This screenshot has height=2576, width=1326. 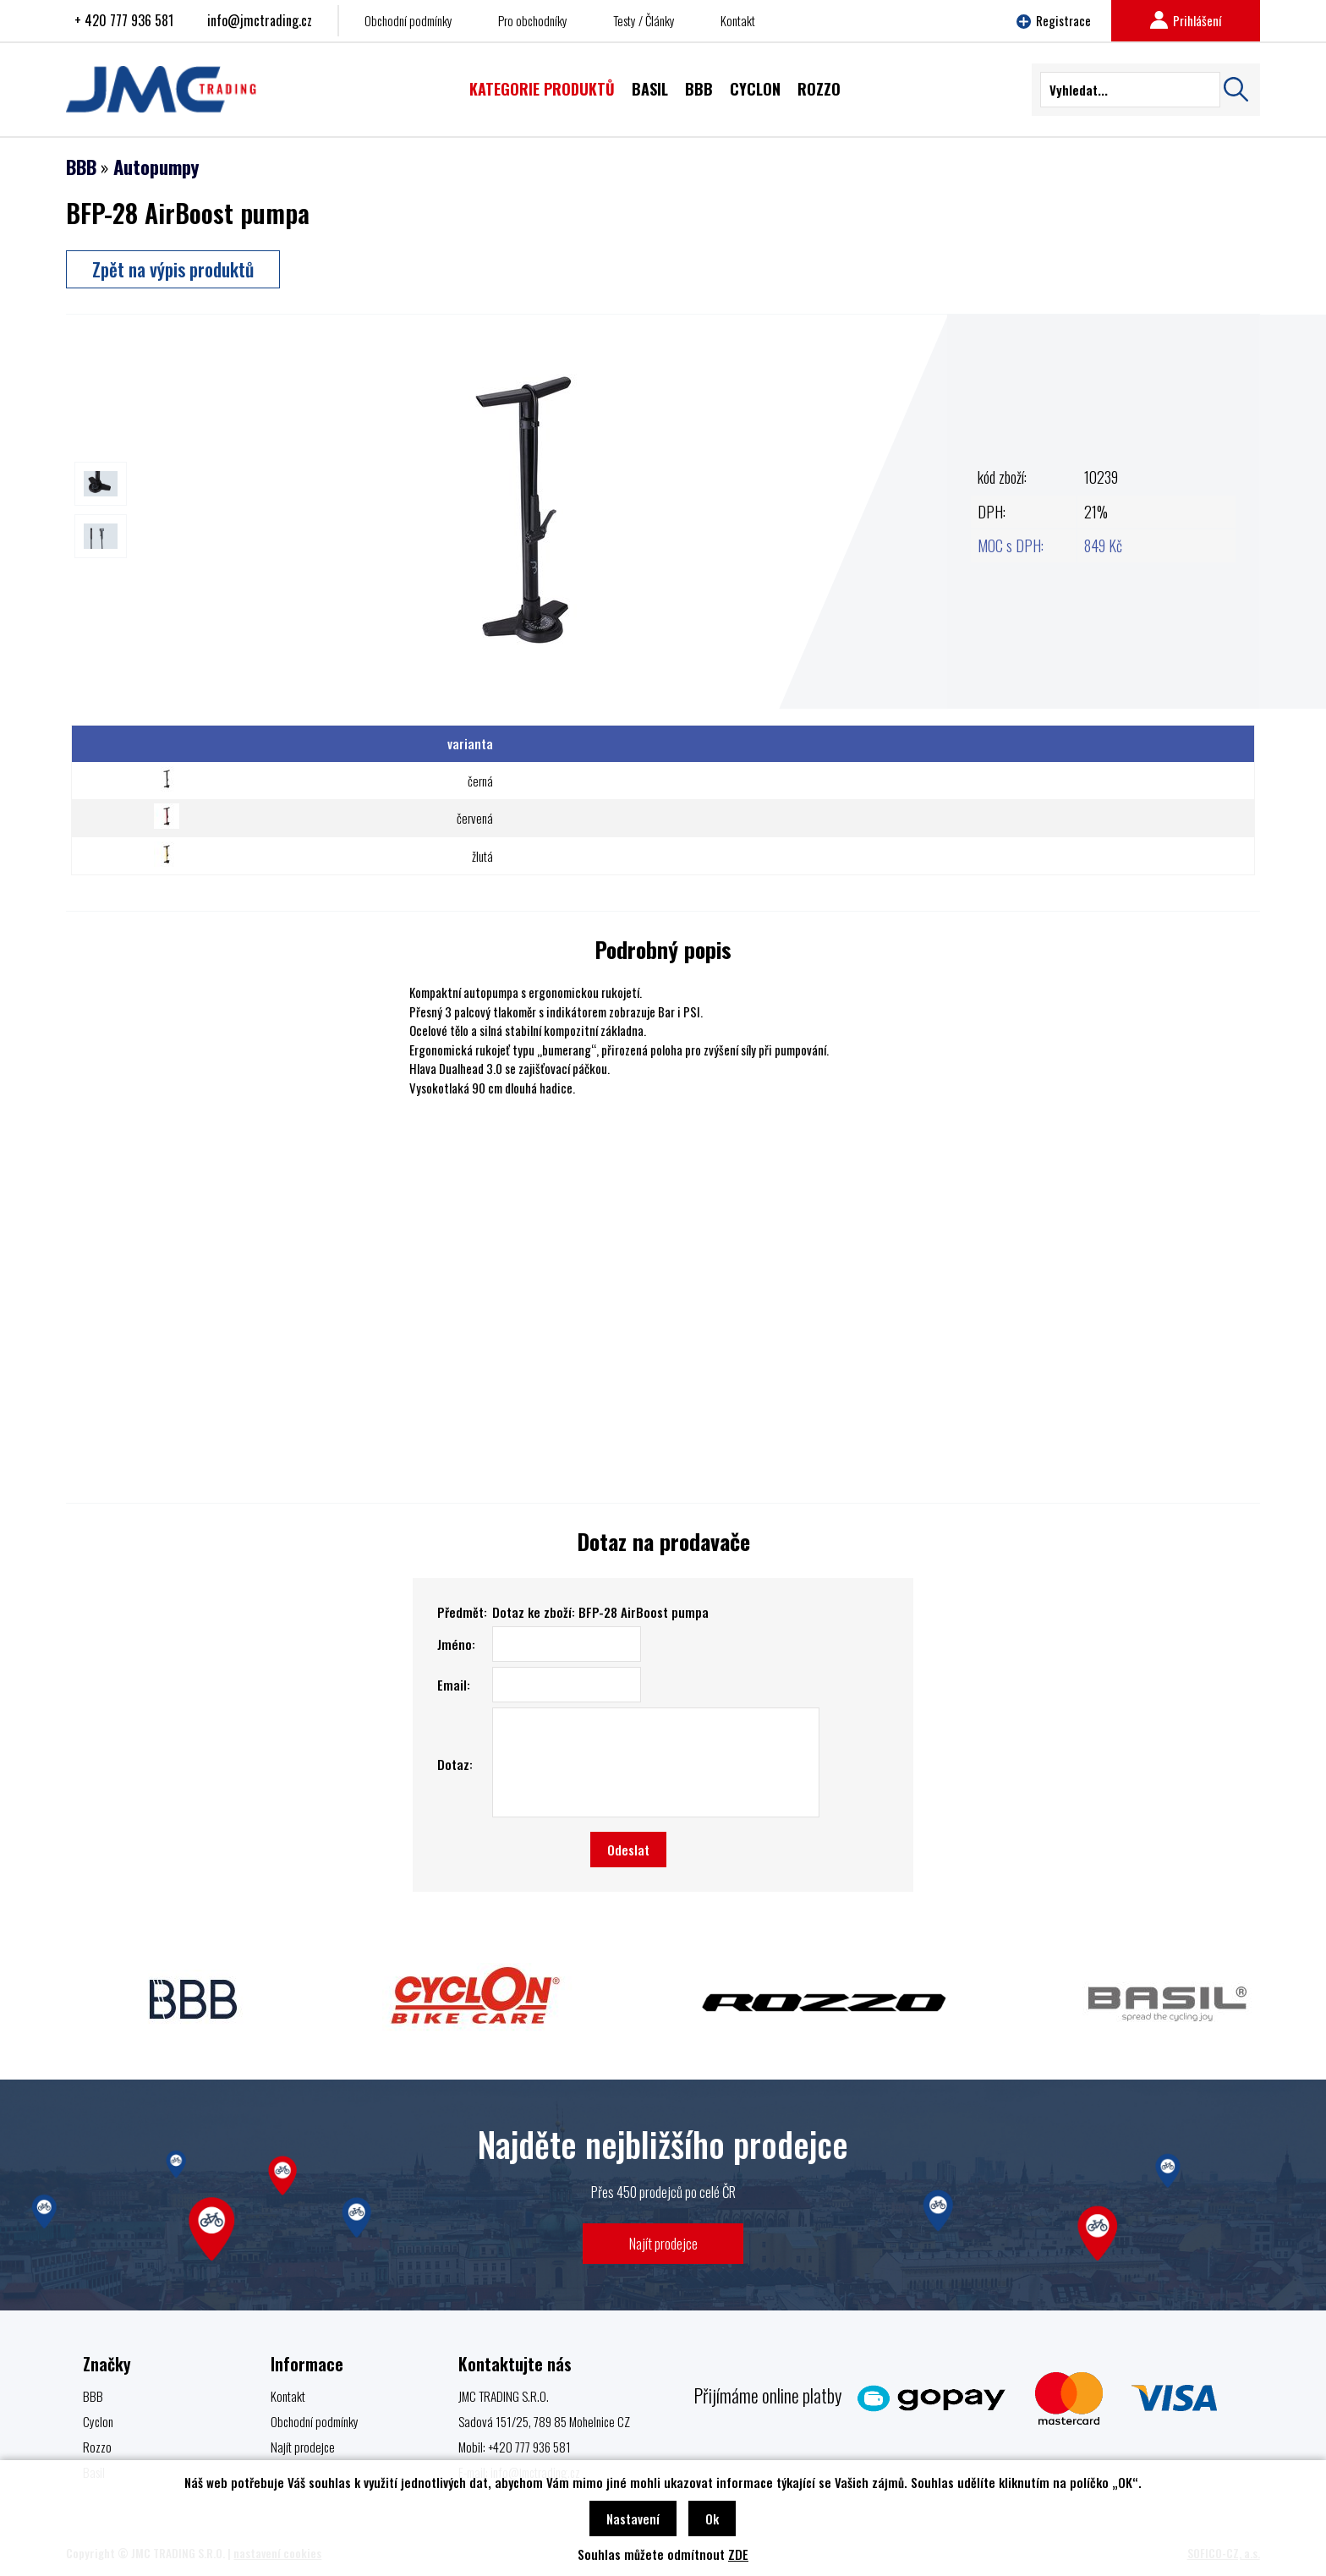 What do you see at coordinates (81, 166) in the screenshot?
I see `BBB` at bounding box center [81, 166].